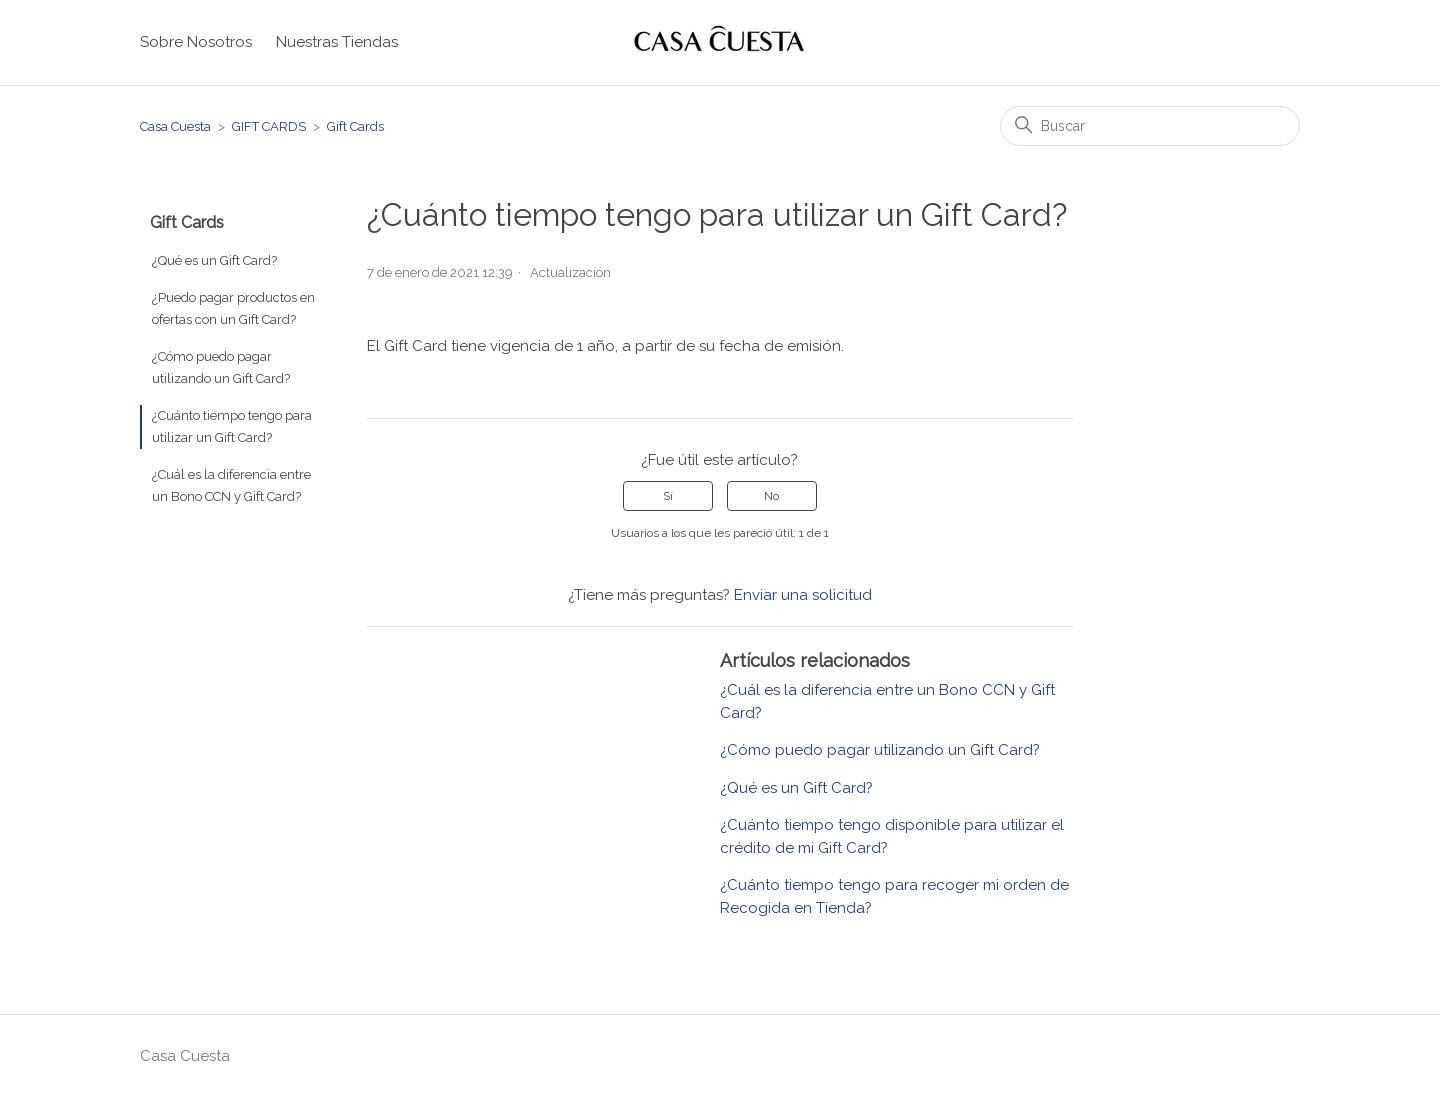 The width and height of the screenshot is (1440, 1098). Describe the element at coordinates (232, 426) in the screenshot. I see `¿Cuánto tiempo tengo para utilizar un Gift Card?` at that location.